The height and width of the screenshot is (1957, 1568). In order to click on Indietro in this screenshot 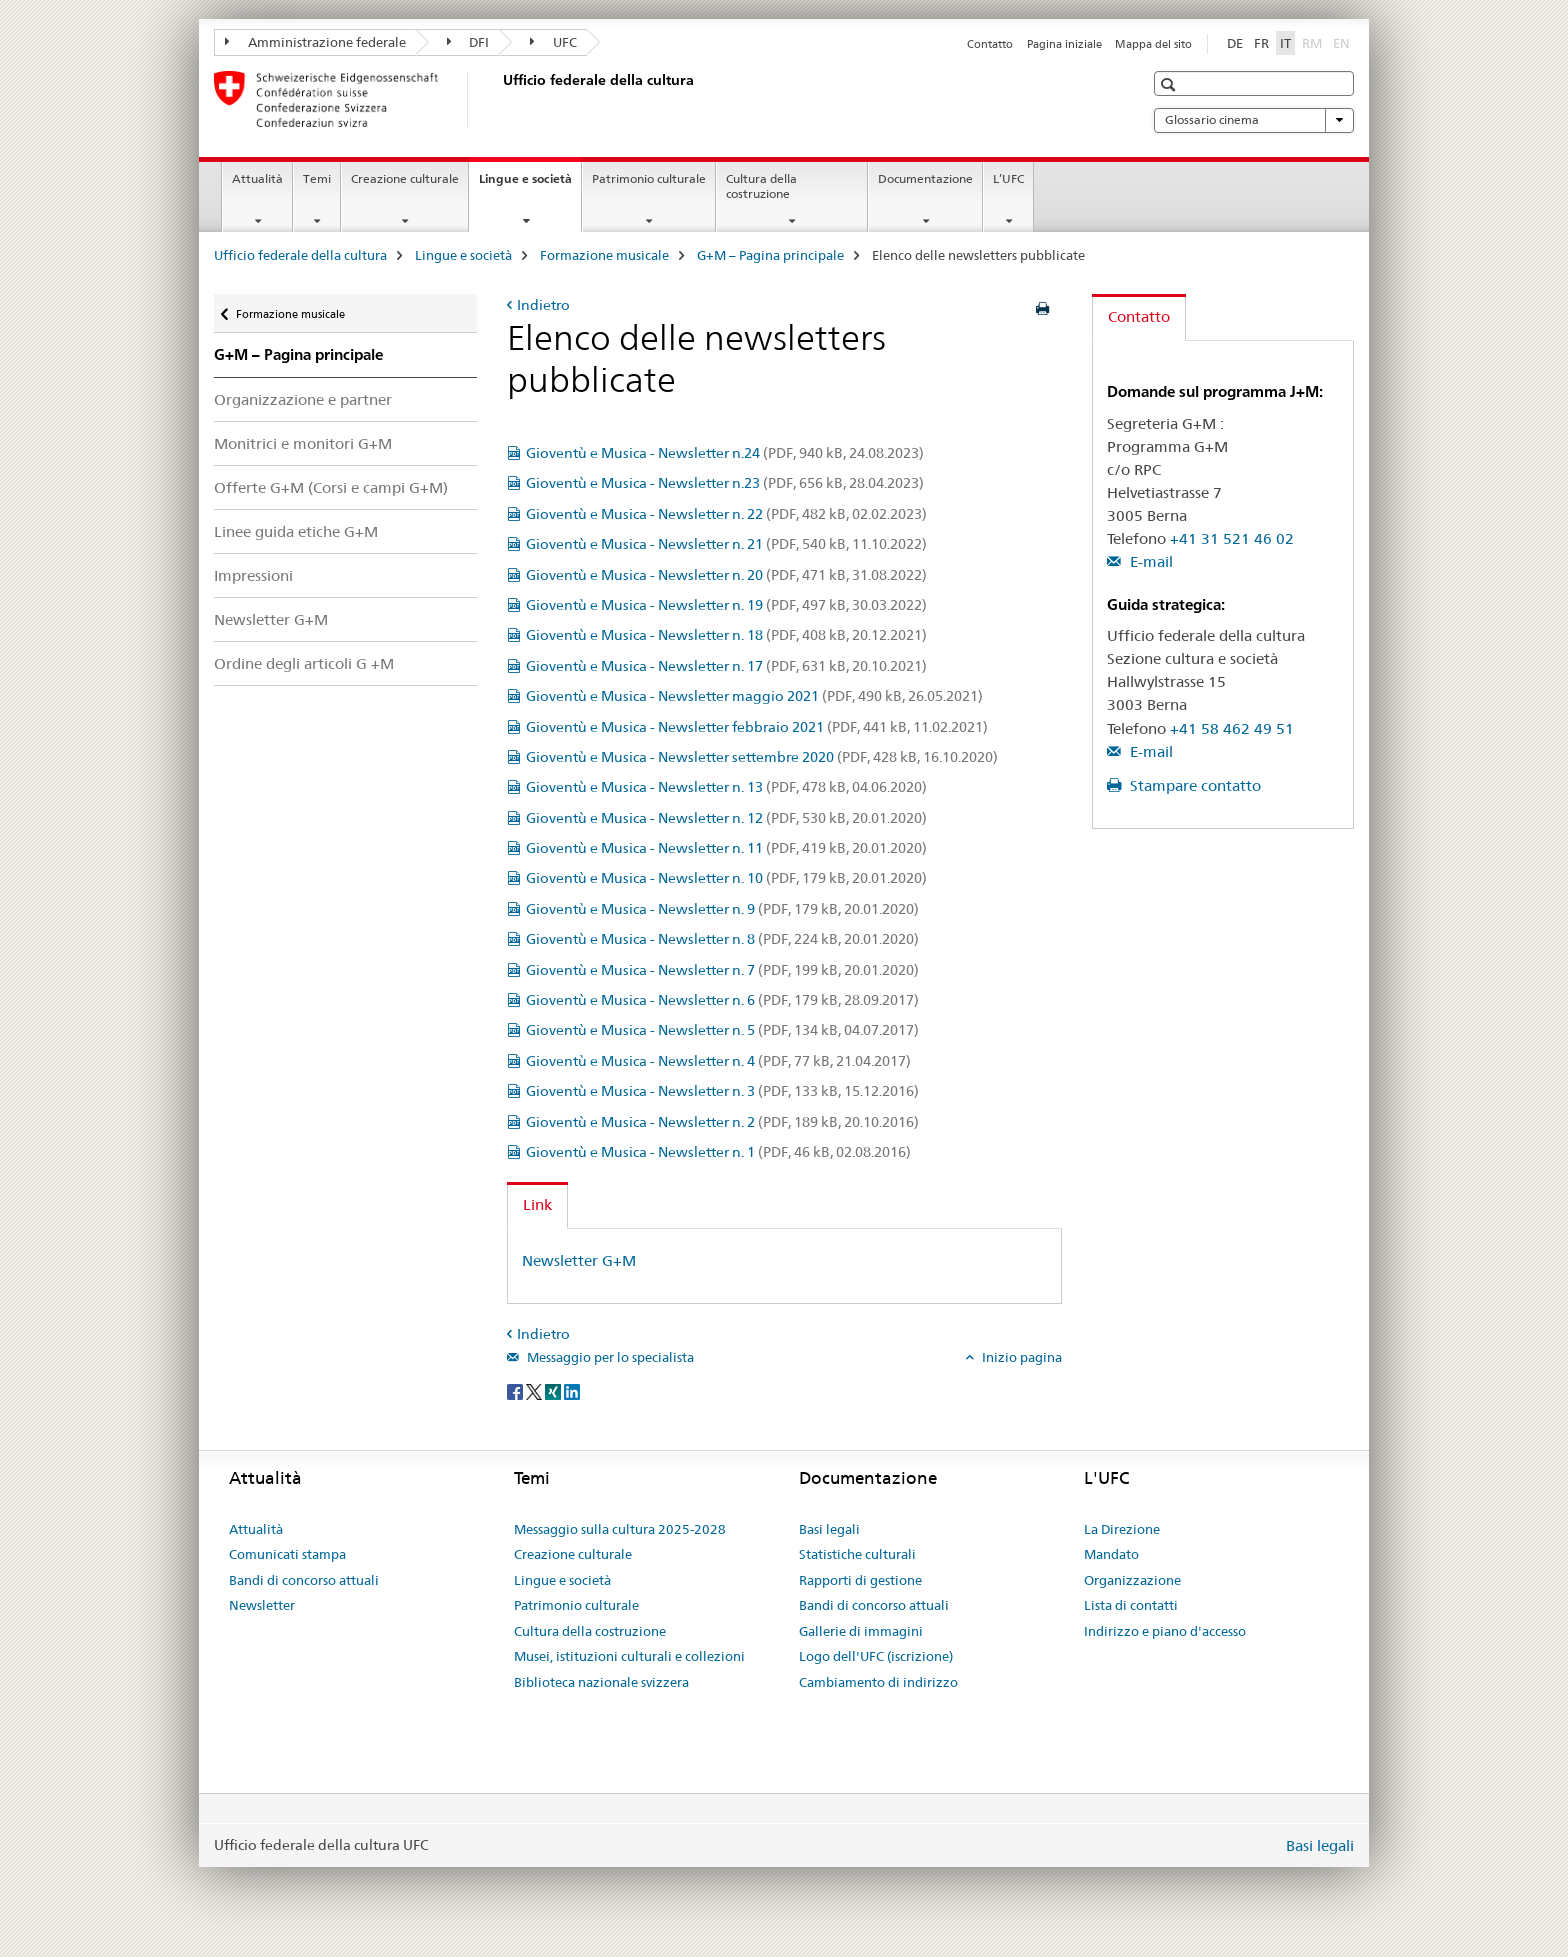, I will do `click(543, 305)`.